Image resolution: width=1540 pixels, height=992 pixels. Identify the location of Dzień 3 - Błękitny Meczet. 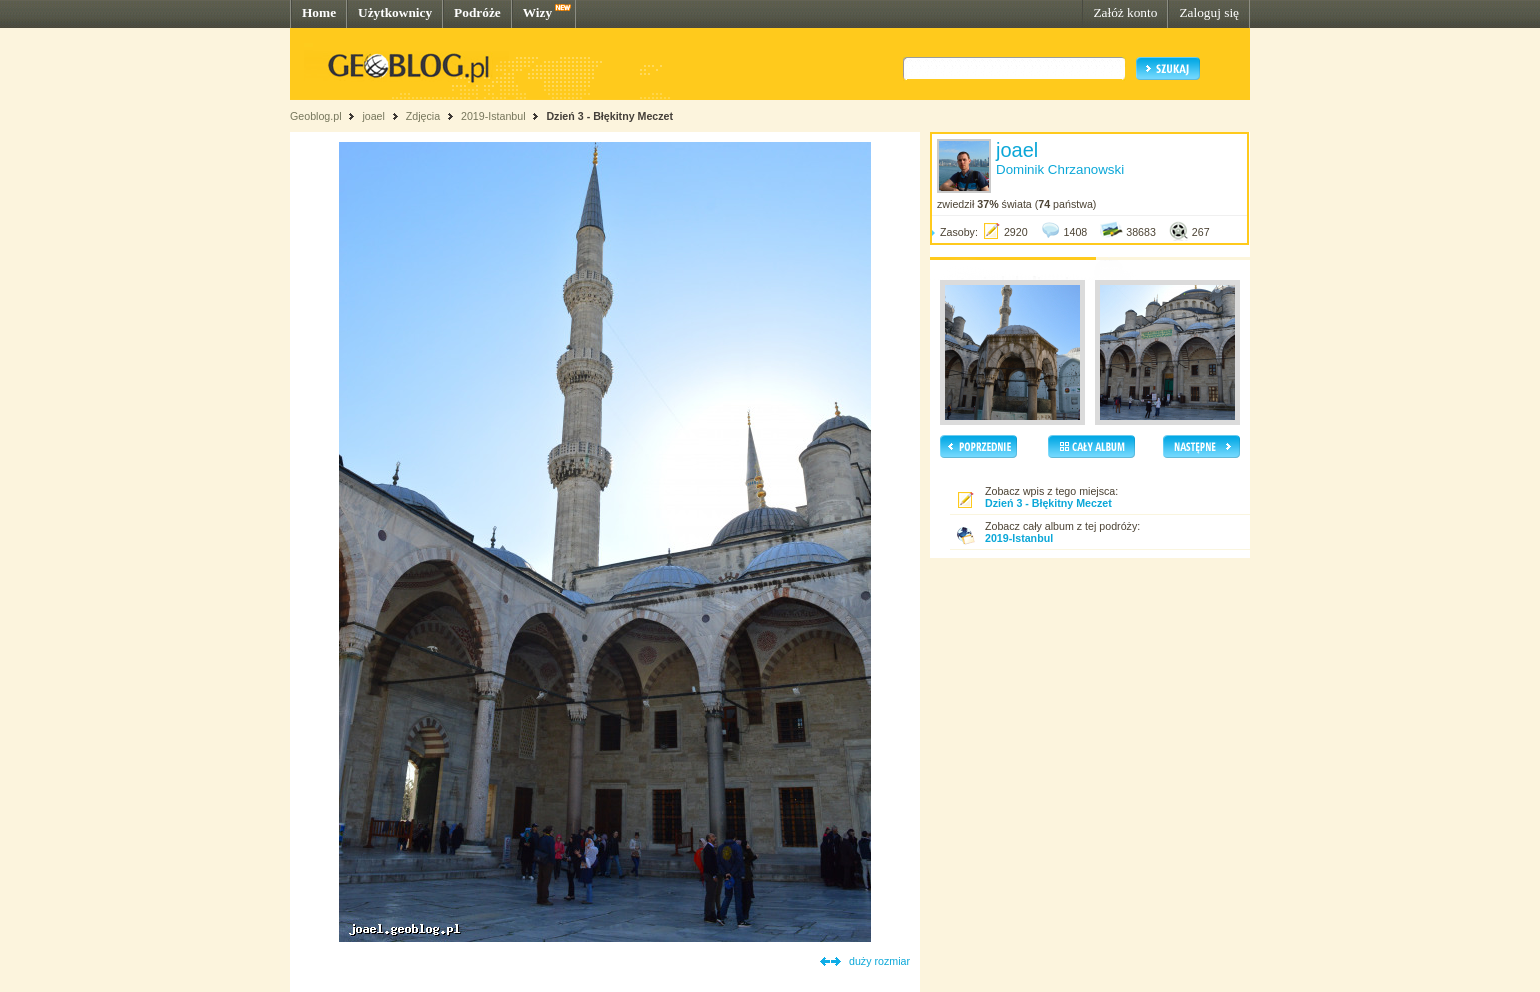
(609, 116).